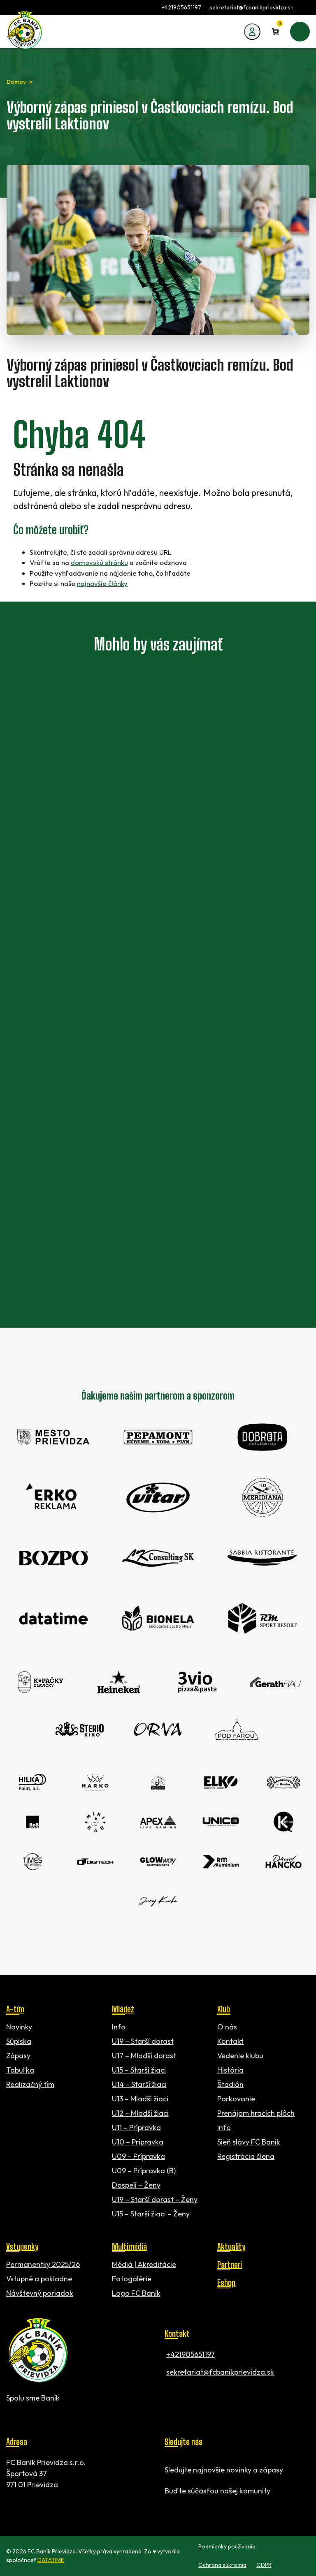  I want to click on Vedenie klubu, so click(240, 2055).